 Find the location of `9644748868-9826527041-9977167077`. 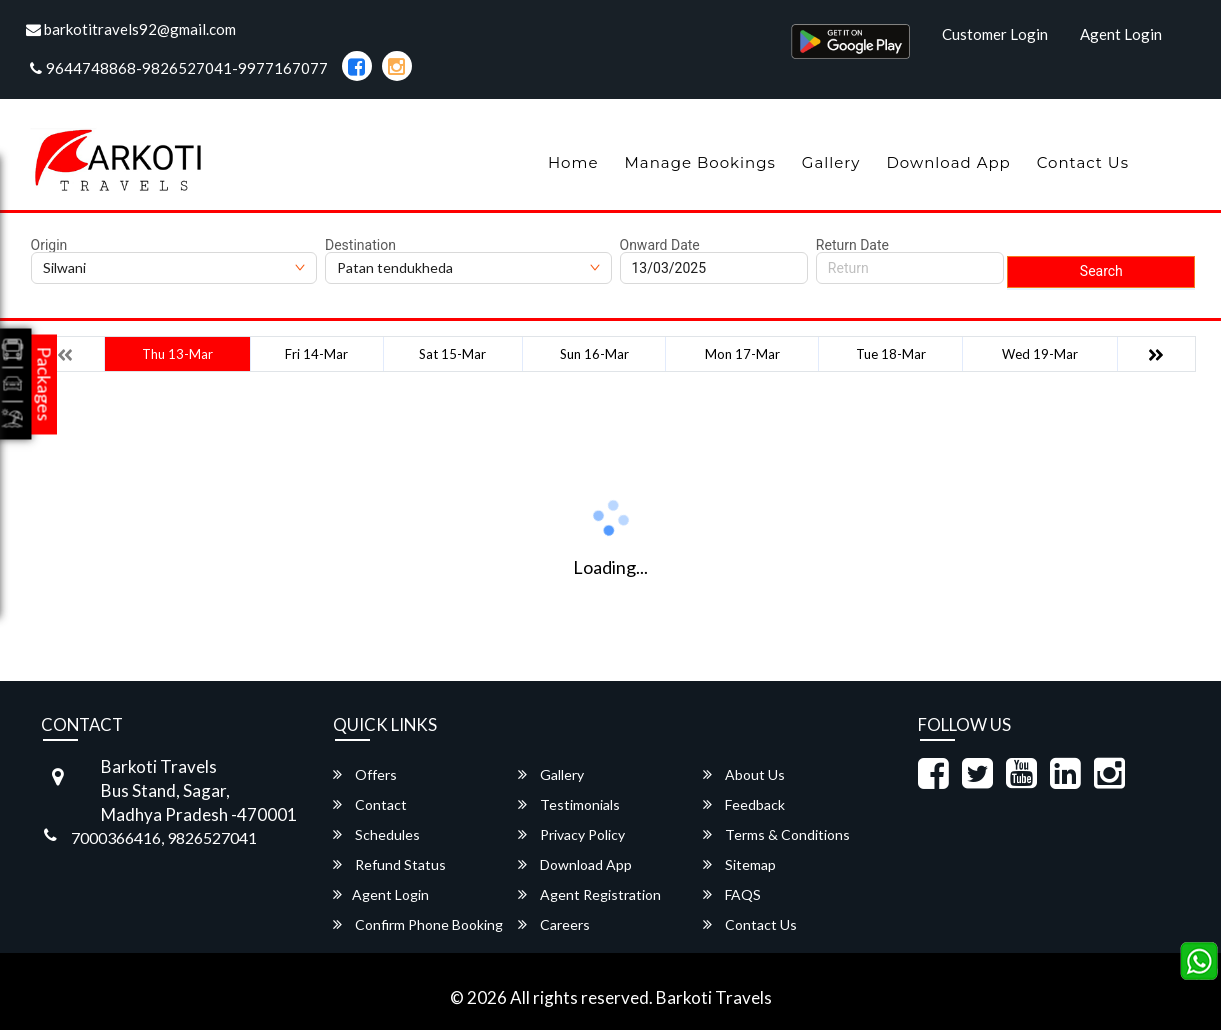

9644748868-9826527041-9977167077 is located at coordinates (179, 68).